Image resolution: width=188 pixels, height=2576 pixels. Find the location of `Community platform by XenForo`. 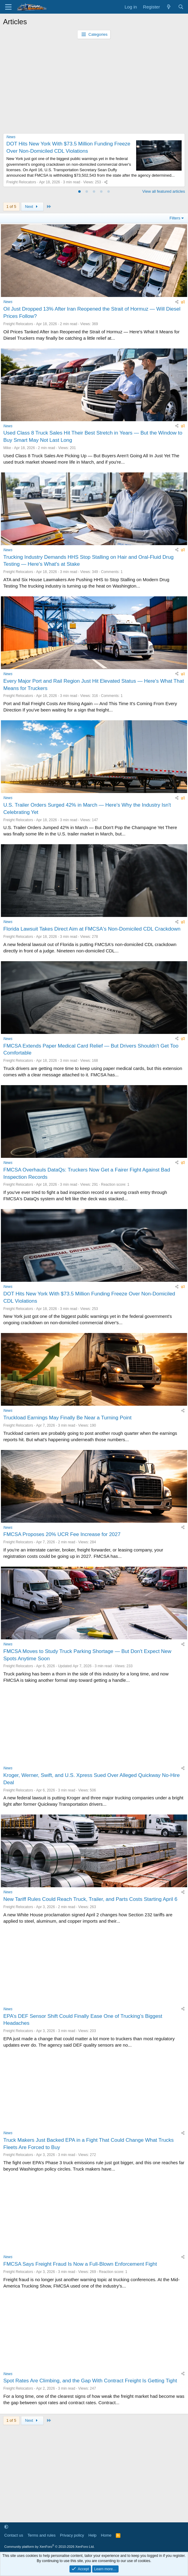

Community platform by XenForo is located at coordinates (49, 2546).